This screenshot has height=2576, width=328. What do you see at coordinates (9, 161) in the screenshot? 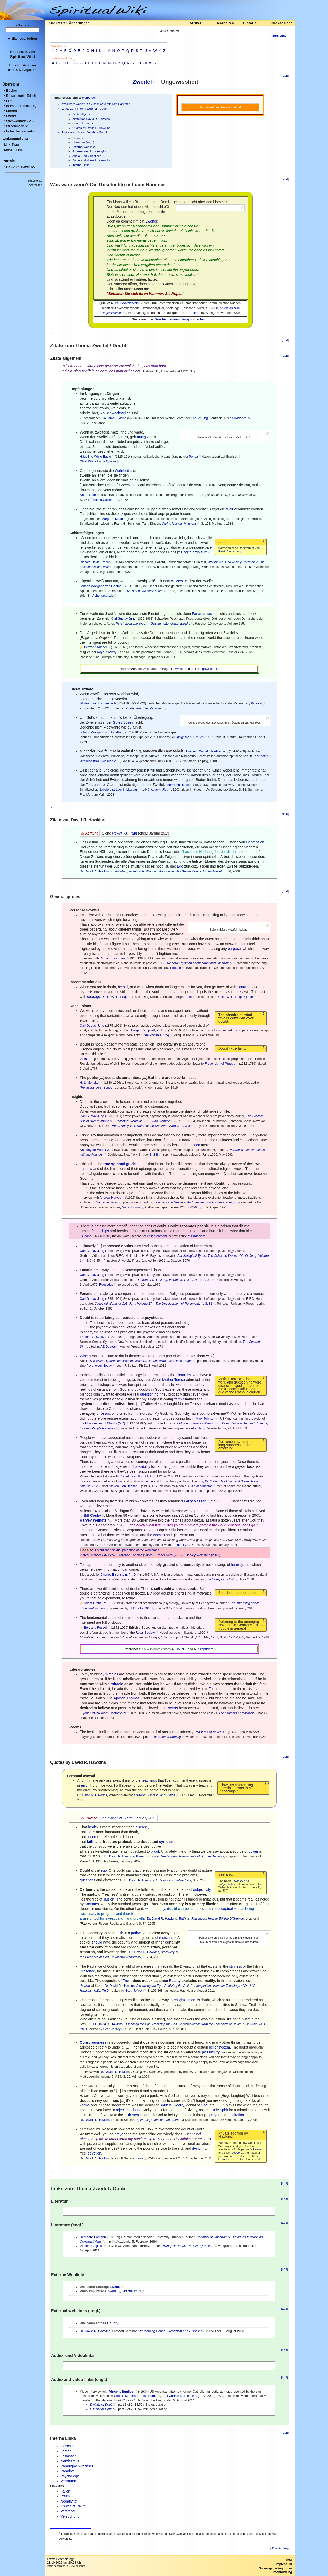
I see `Portale` at bounding box center [9, 161].